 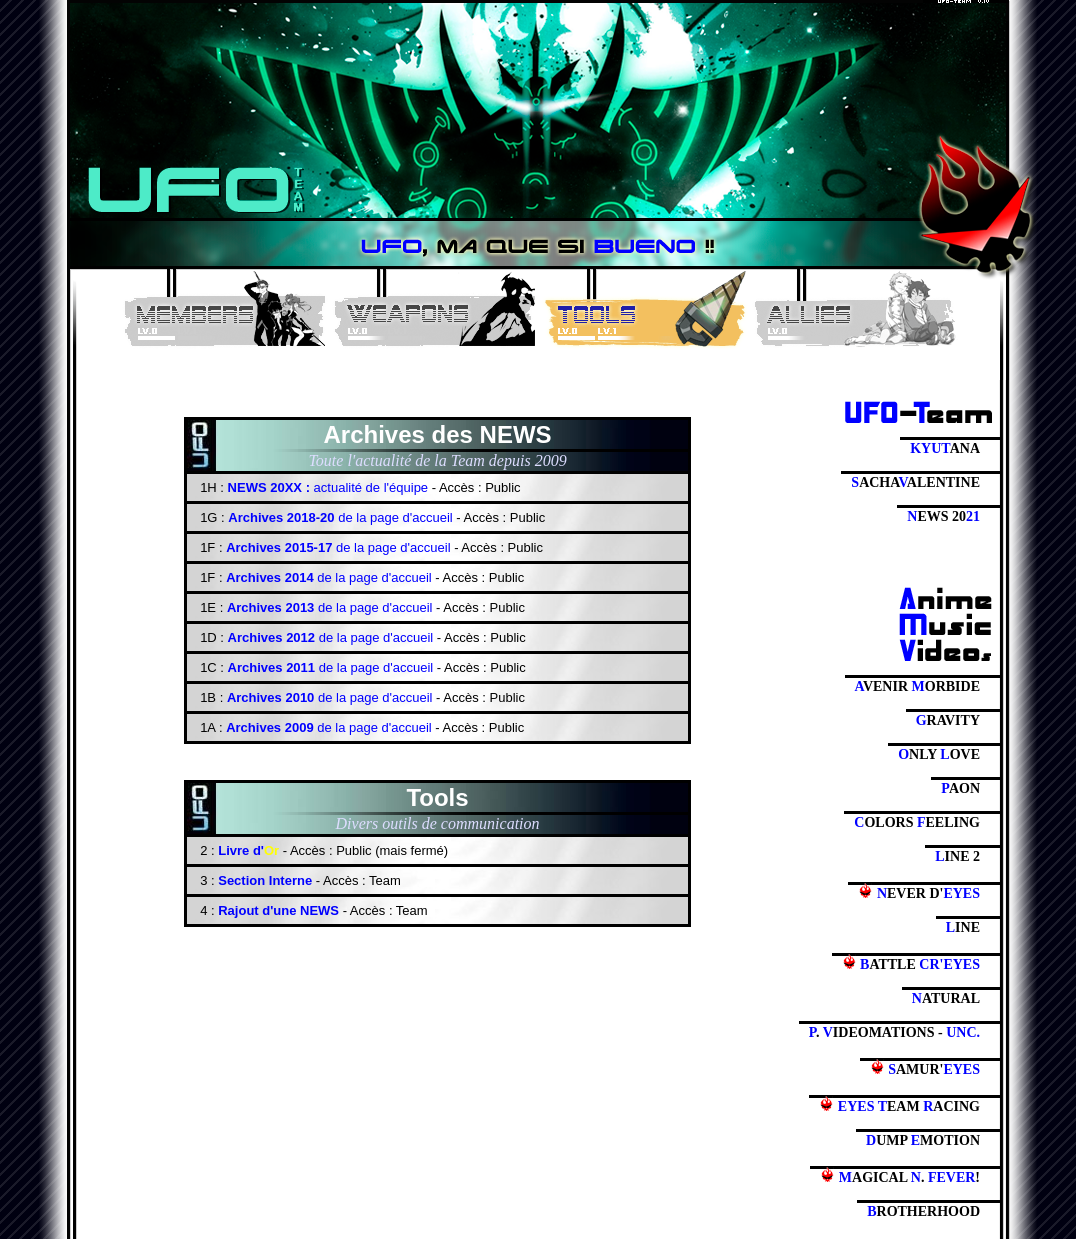 What do you see at coordinates (917, 822) in the screenshot?
I see `OLORS EELING` at bounding box center [917, 822].